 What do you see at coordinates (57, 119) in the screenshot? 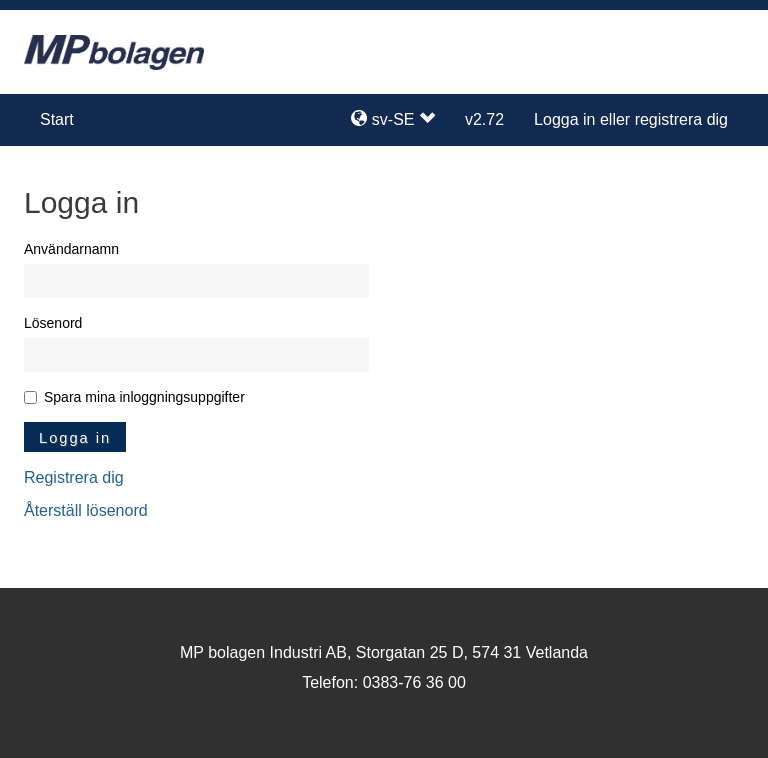
I see `Start` at bounding box center [57, 119].